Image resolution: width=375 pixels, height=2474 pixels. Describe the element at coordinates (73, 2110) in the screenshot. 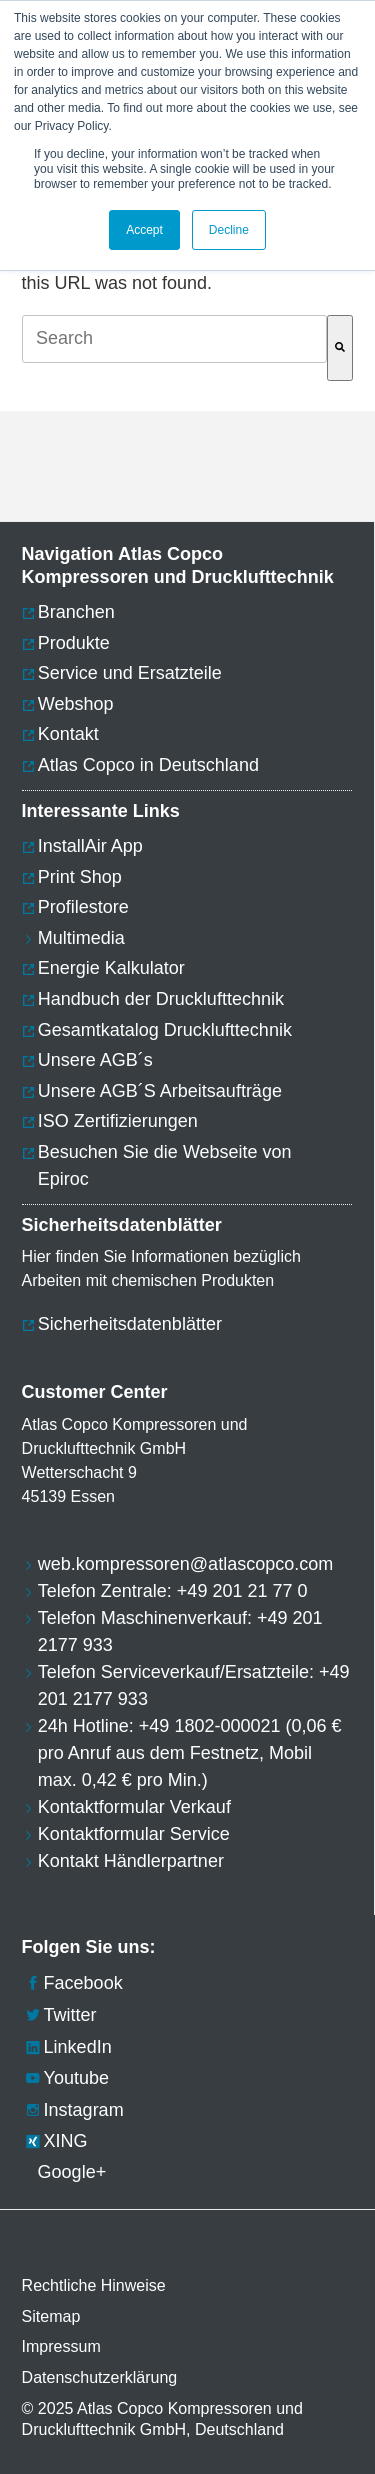

I see `Instagram` at that location.